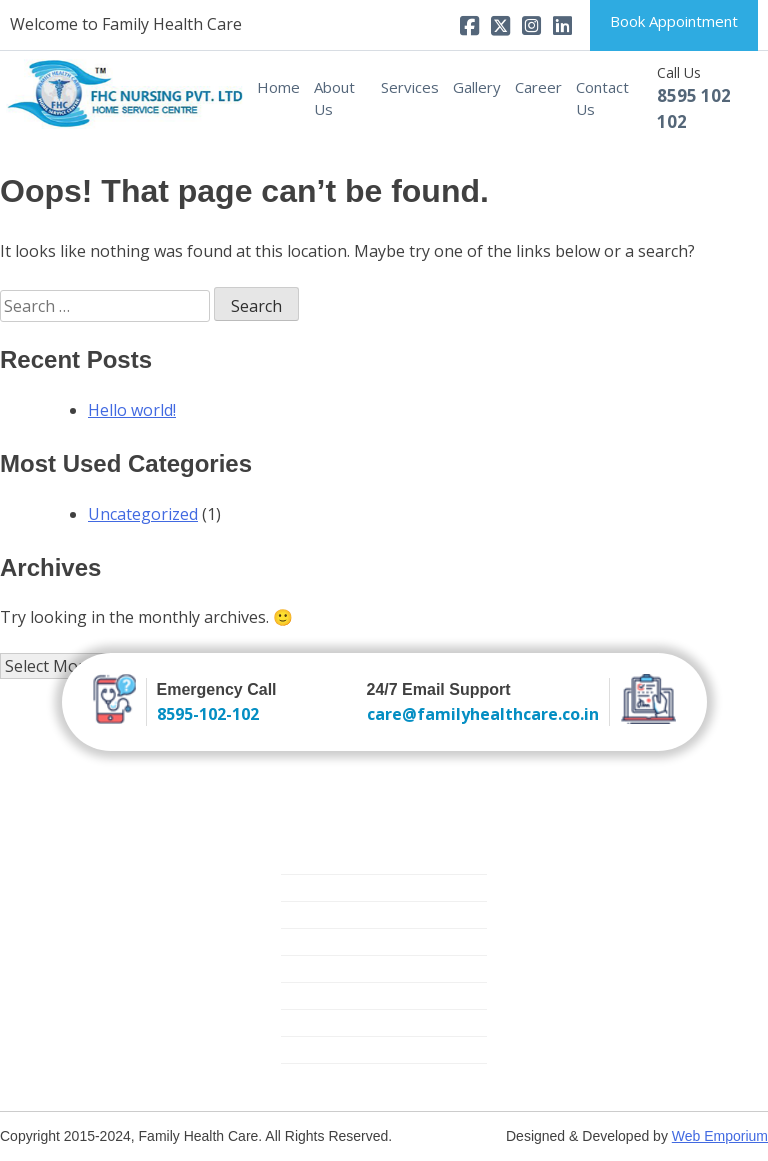 This screenshot has width=768, height=1161. Describe the element at coordinates (343, 887) in the screenshot. I see `Trained Attendants` at that location.